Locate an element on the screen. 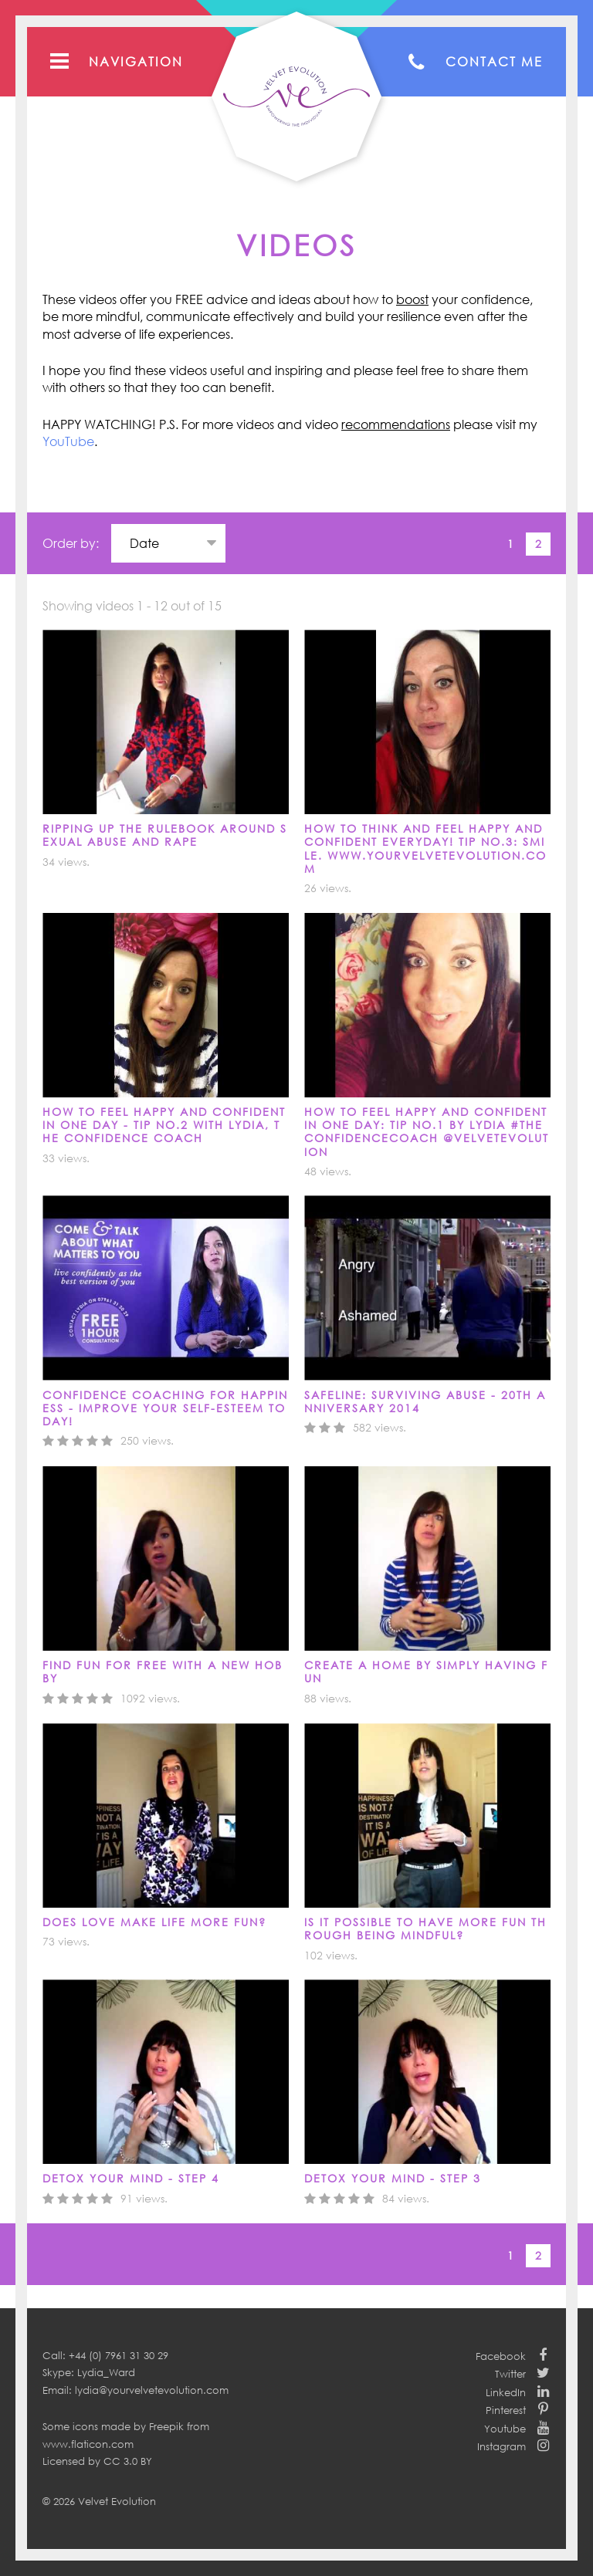 The width and height of the screenshot is (593, 2576). How to think and feel happy and confident everyday! Tip No.3: Smile. www.yourvelvetevolution.com is located at coordinates (425, 848).